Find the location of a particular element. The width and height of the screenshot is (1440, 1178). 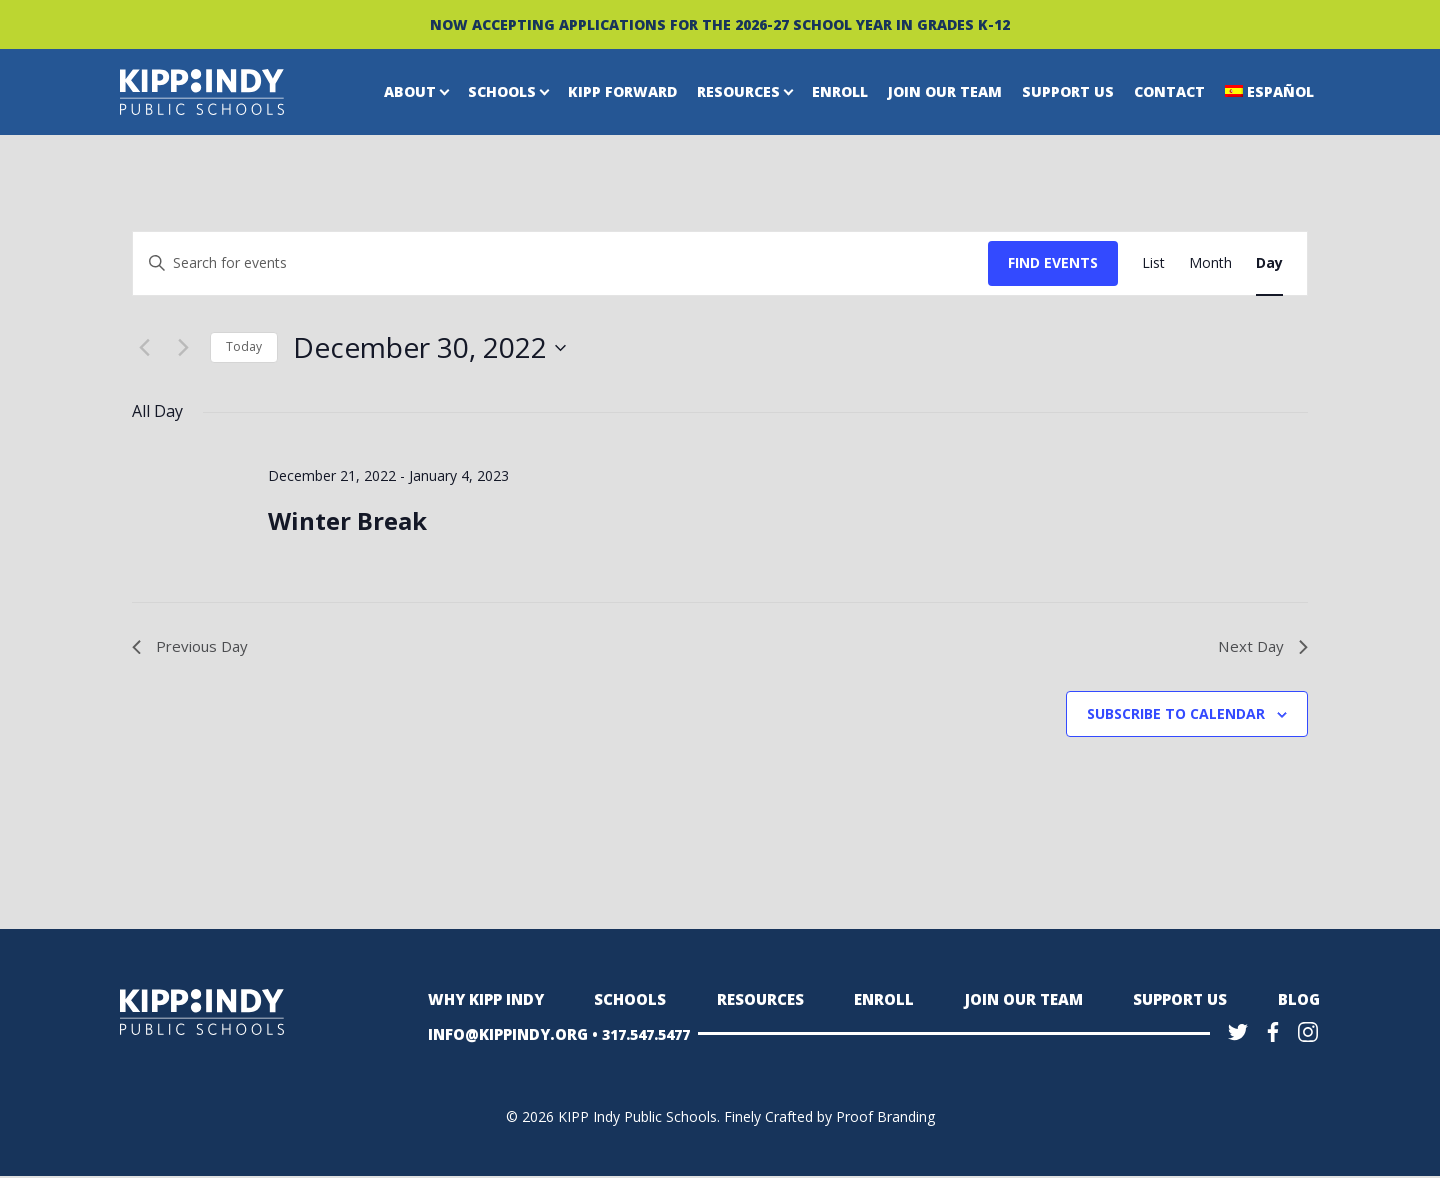

Finely Crafted by Proof Branding is located at coordinates (829, 1118).